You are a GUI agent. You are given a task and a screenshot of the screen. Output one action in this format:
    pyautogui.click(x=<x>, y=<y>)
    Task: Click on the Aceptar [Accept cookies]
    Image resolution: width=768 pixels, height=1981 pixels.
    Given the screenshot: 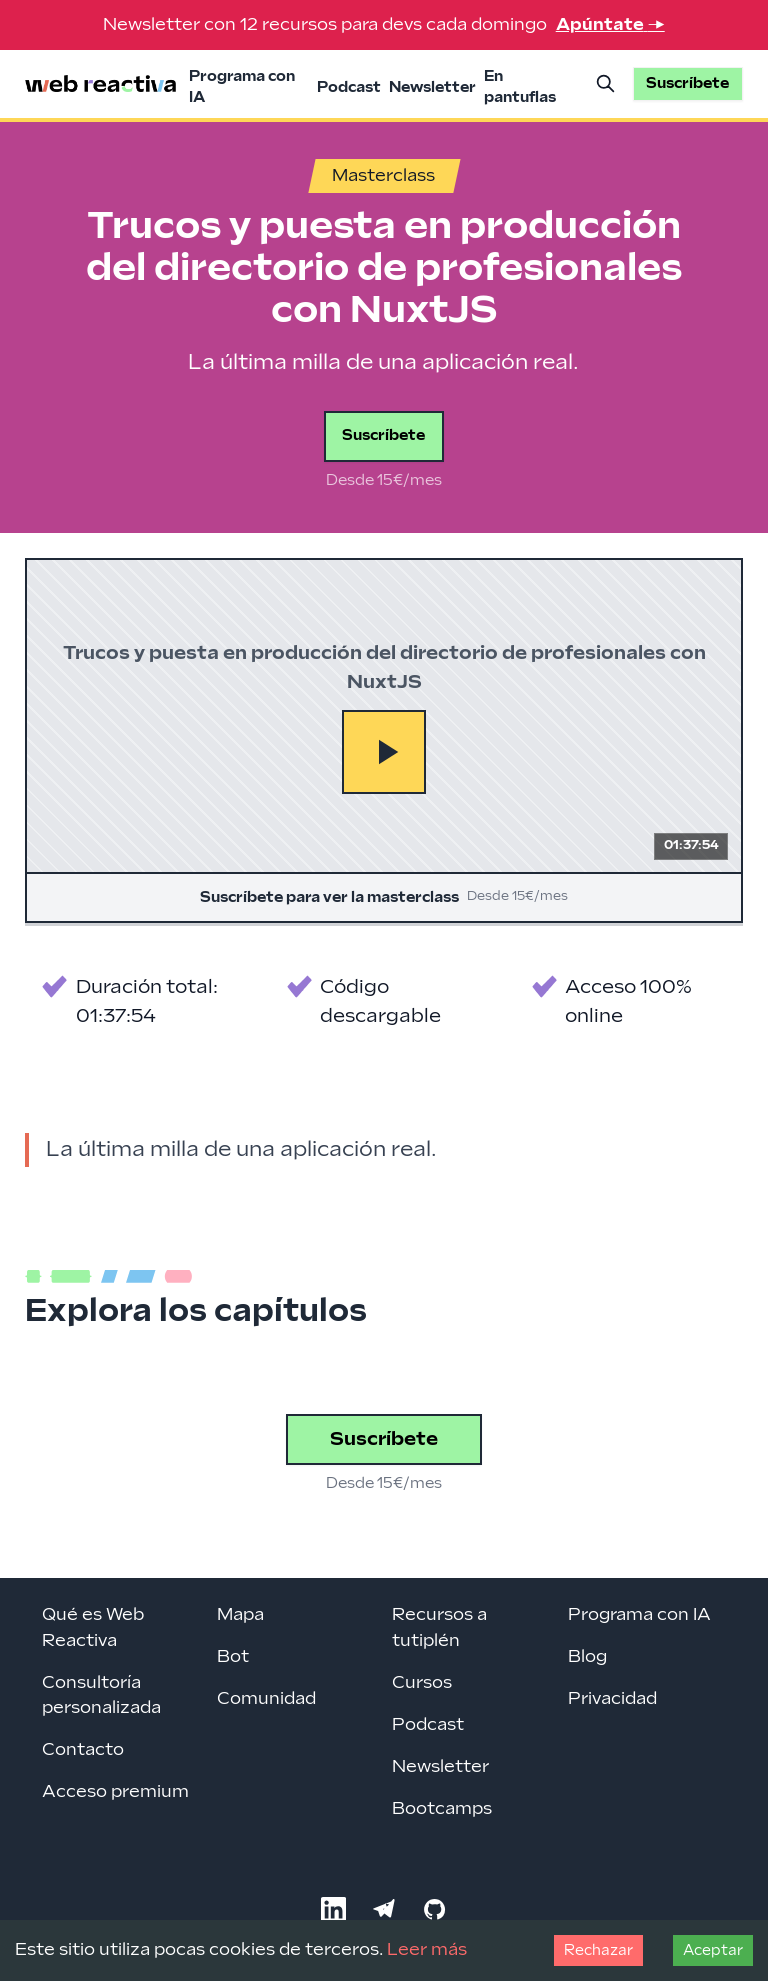 What is the action you would take?
    pyautogui.click(x=713, y=1950)
    